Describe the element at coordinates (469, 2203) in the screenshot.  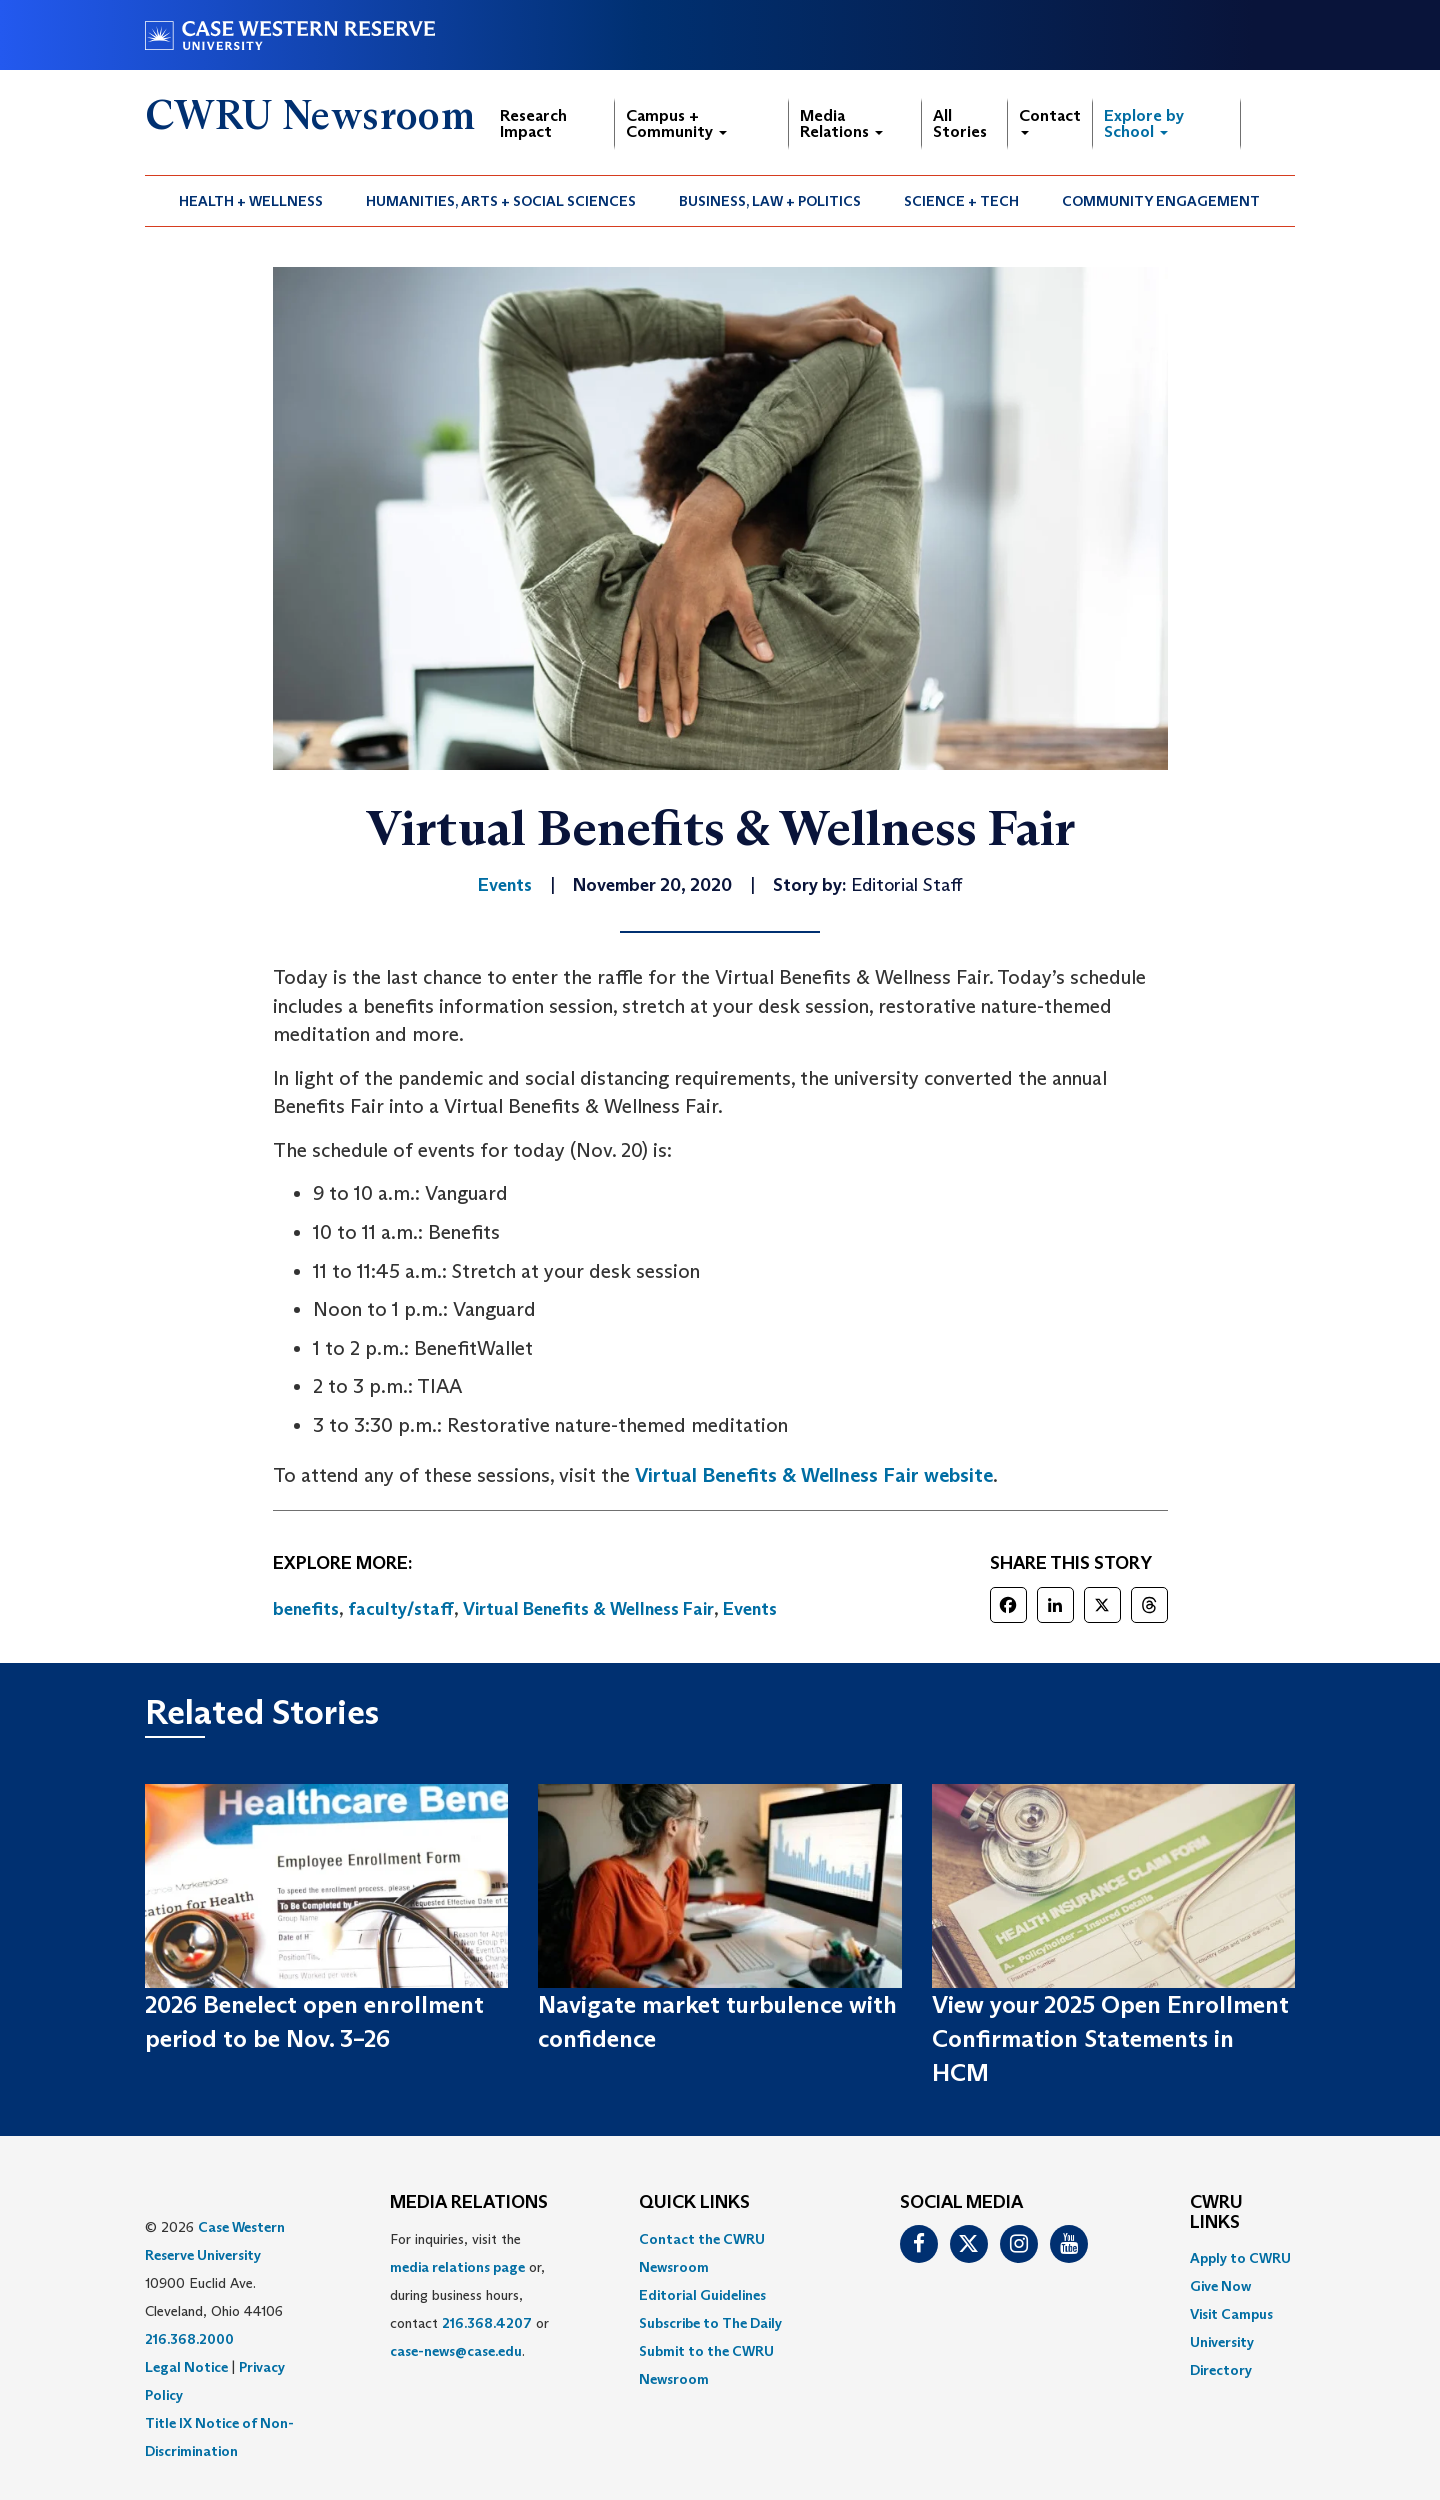
I see `MEDIA RELATIONS` at that location.